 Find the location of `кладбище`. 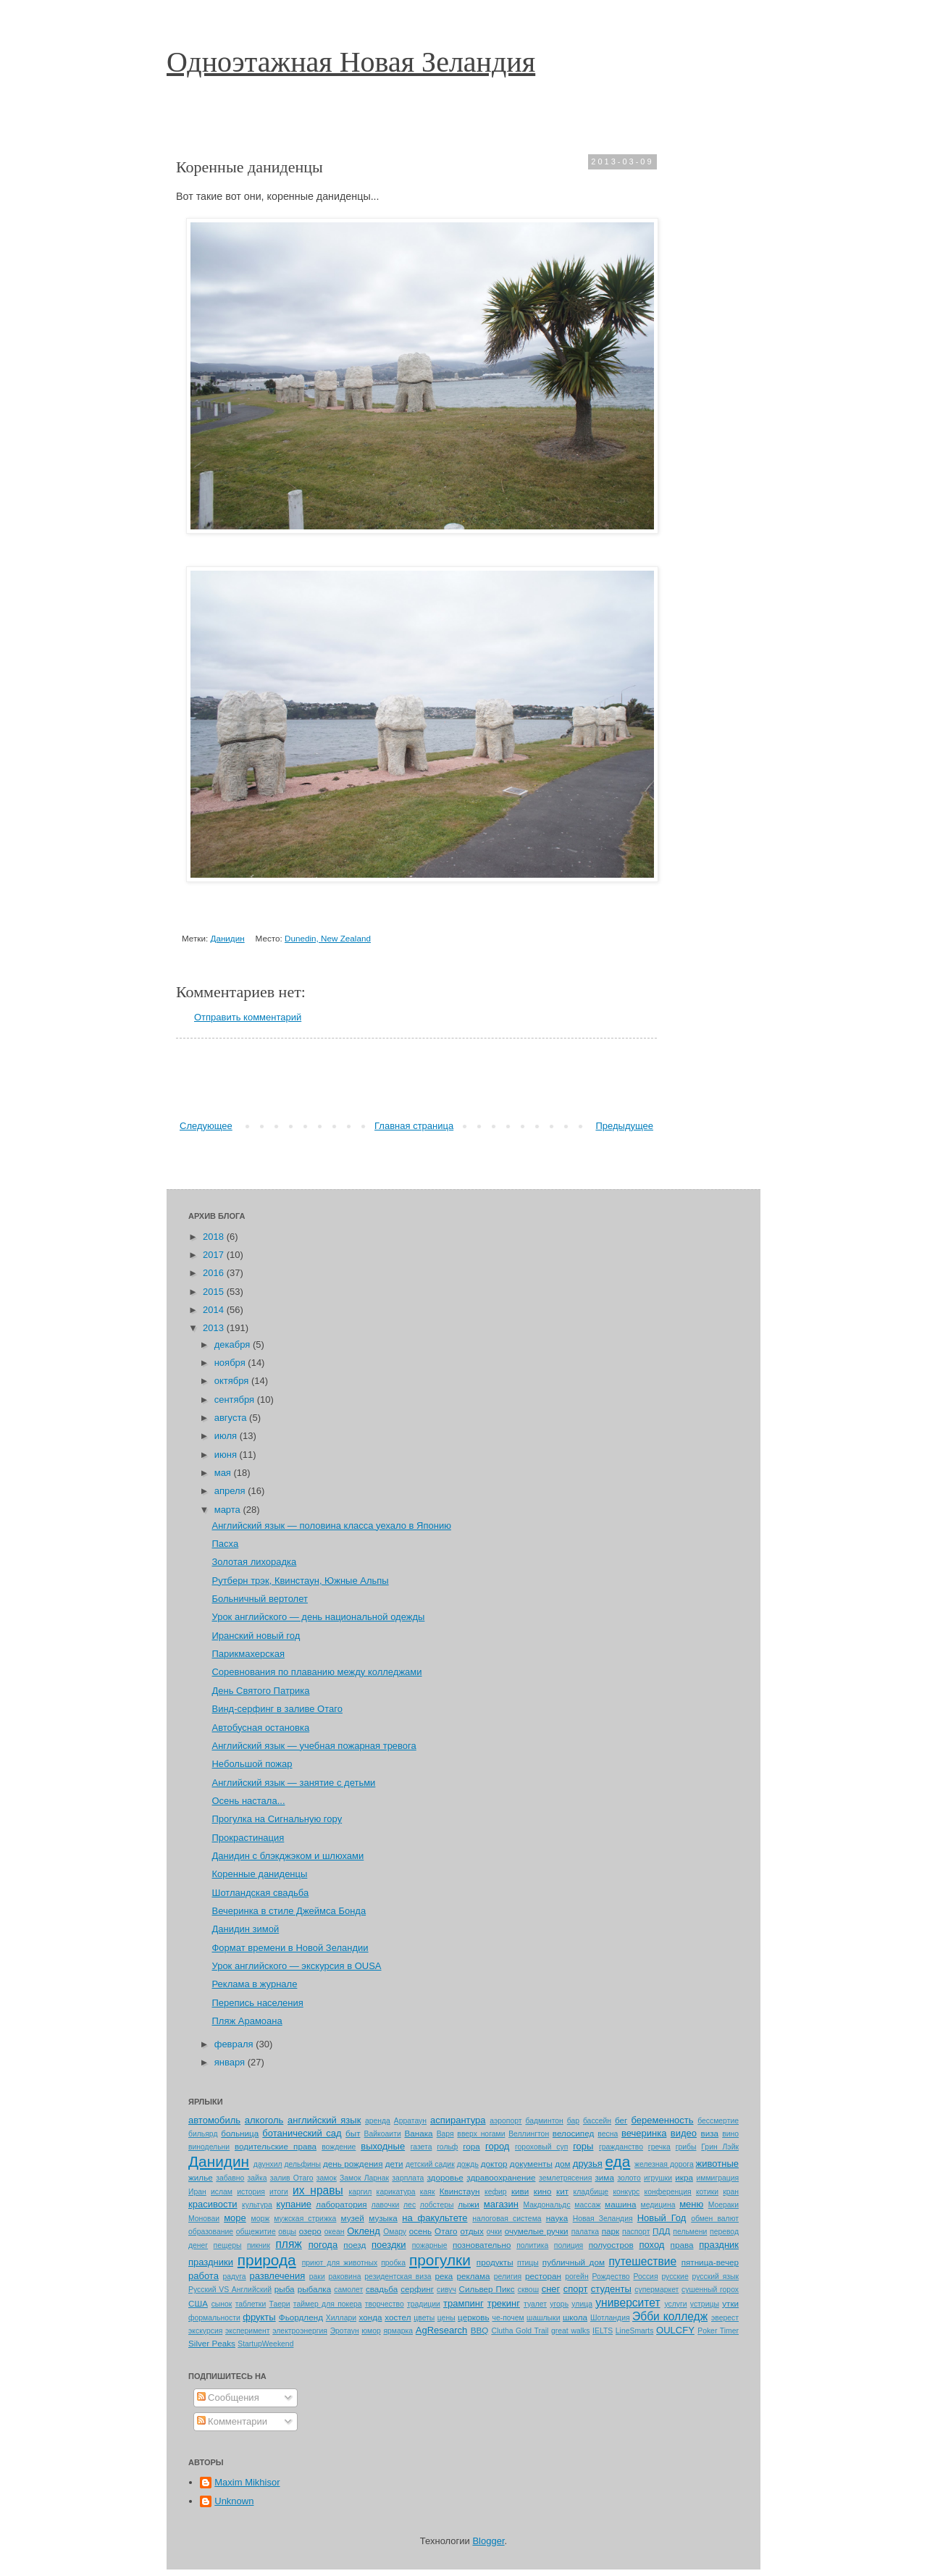

кладбище is located at coordinates (591, 2192).